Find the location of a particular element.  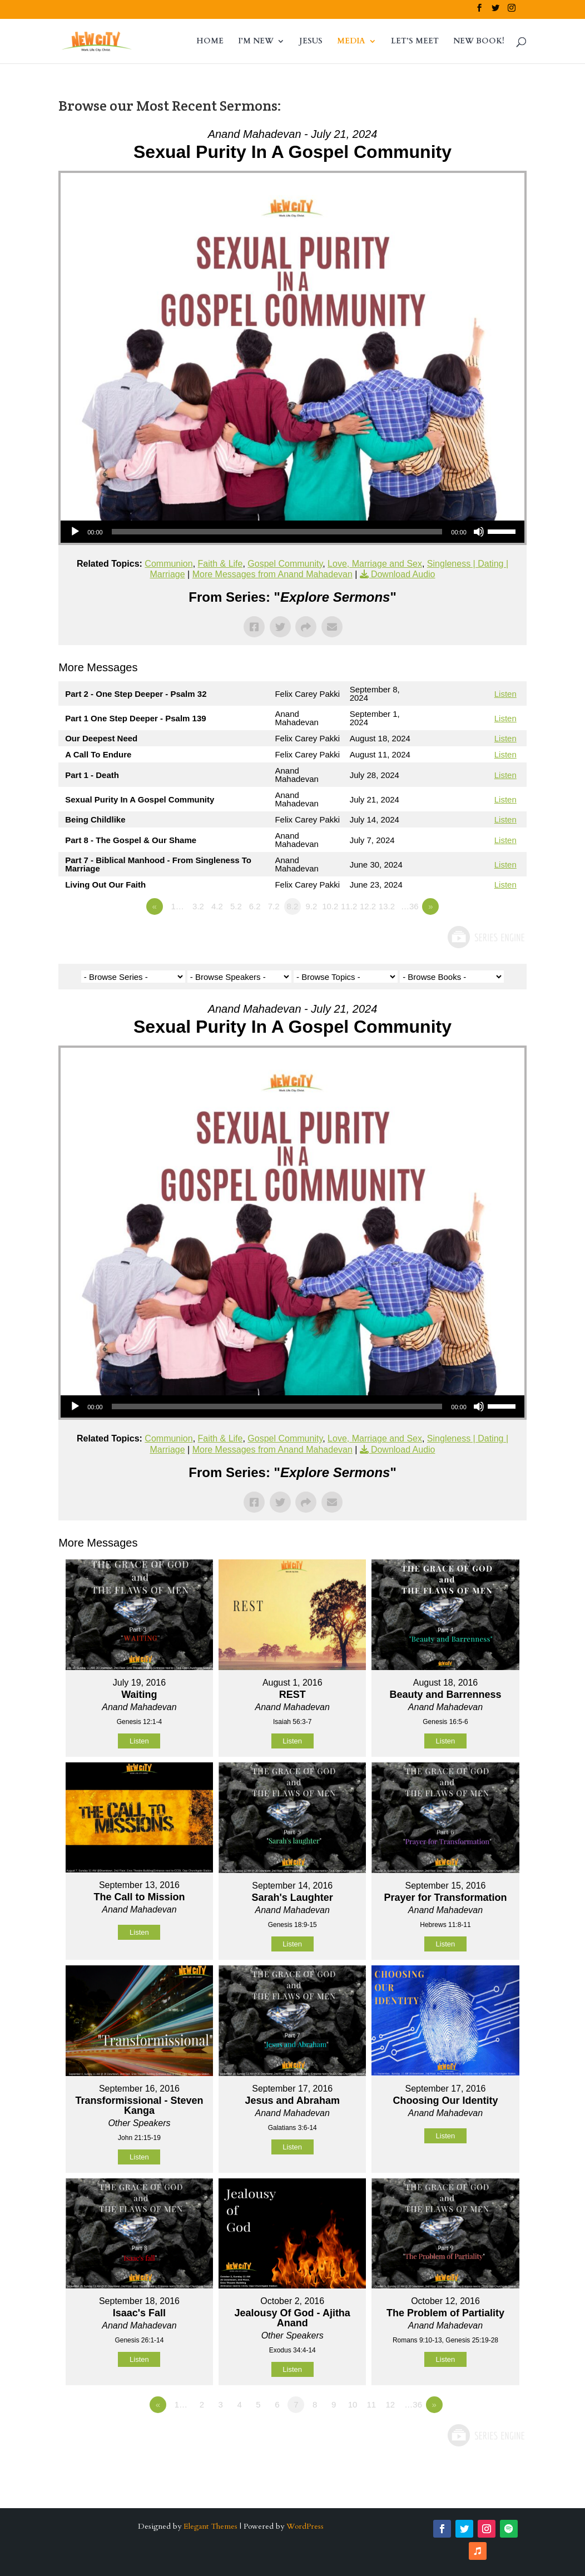

1… is located at coordinates (177, 906).